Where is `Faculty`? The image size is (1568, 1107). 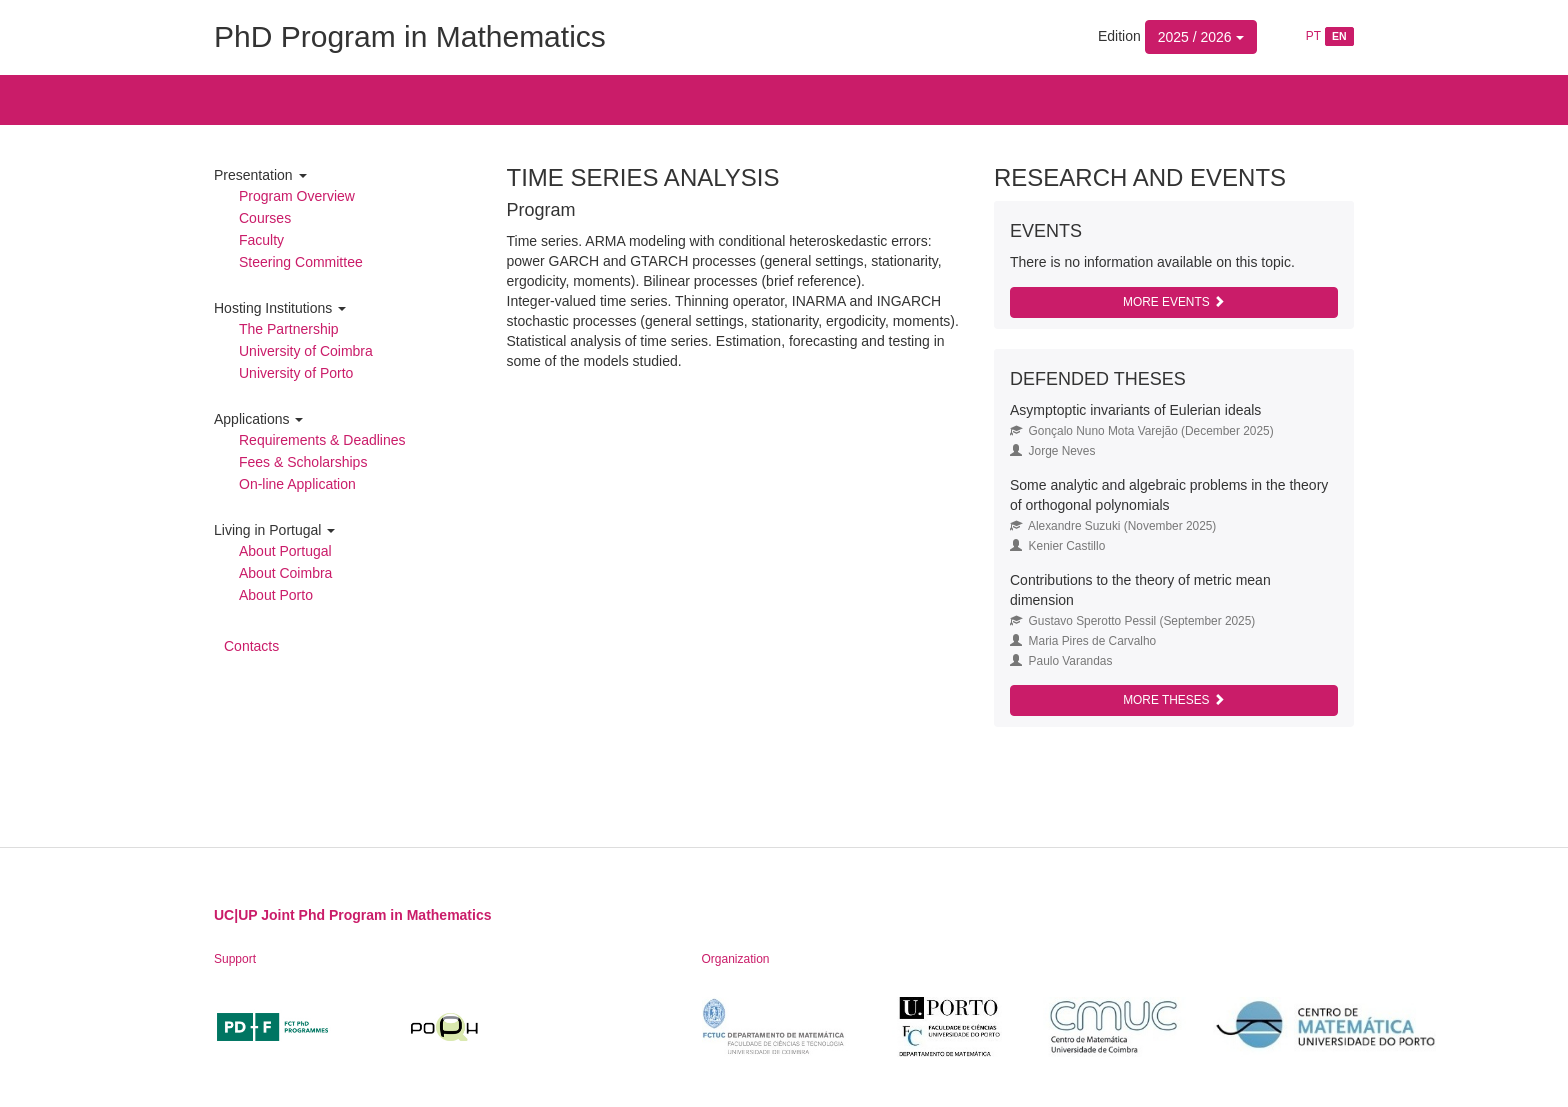 Faculty is located at coordinates (261, 240).